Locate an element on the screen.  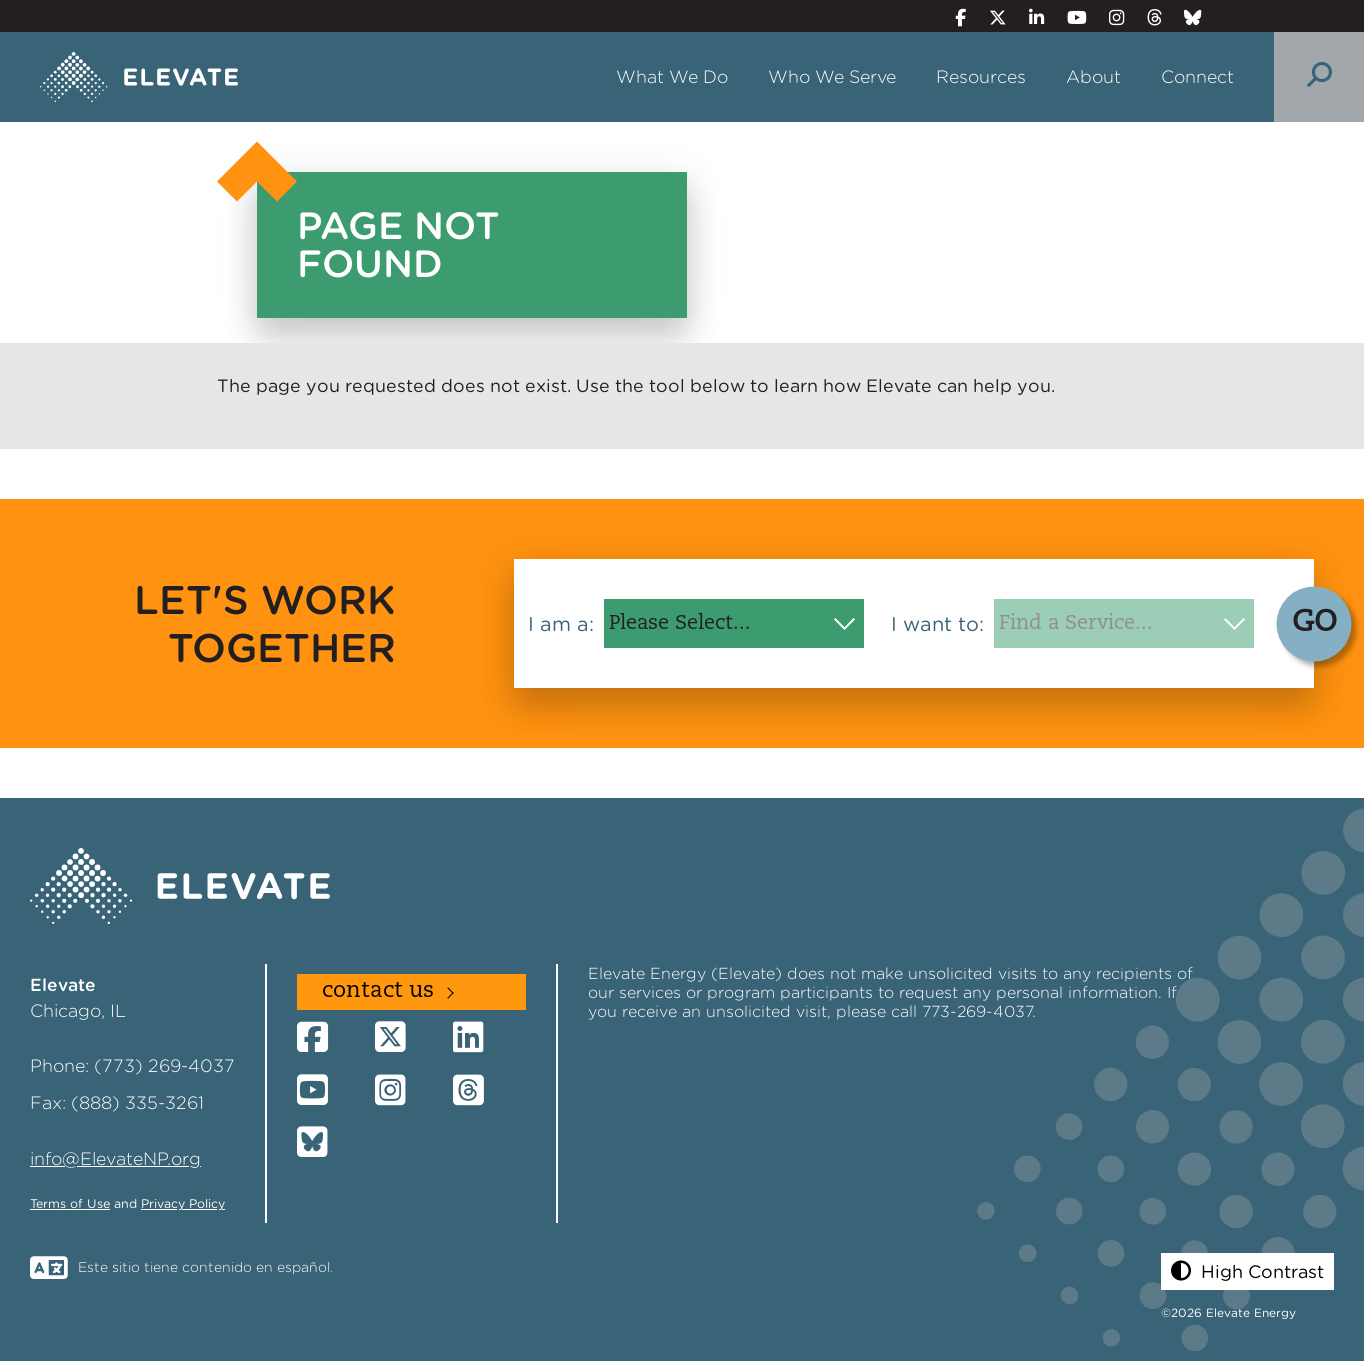
[button] is located at coordinates (1247, 1271).